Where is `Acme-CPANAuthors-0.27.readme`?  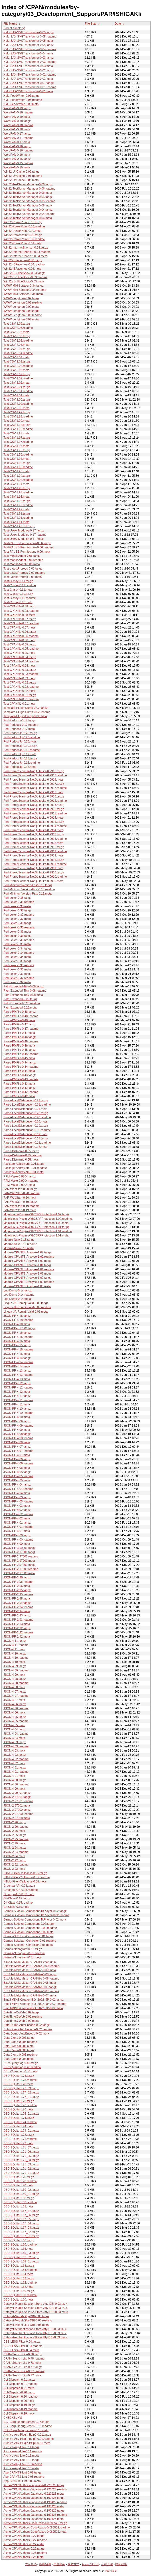 Acme-CPANAuthors-0.27.readme is located at coordinates (25, 2540).